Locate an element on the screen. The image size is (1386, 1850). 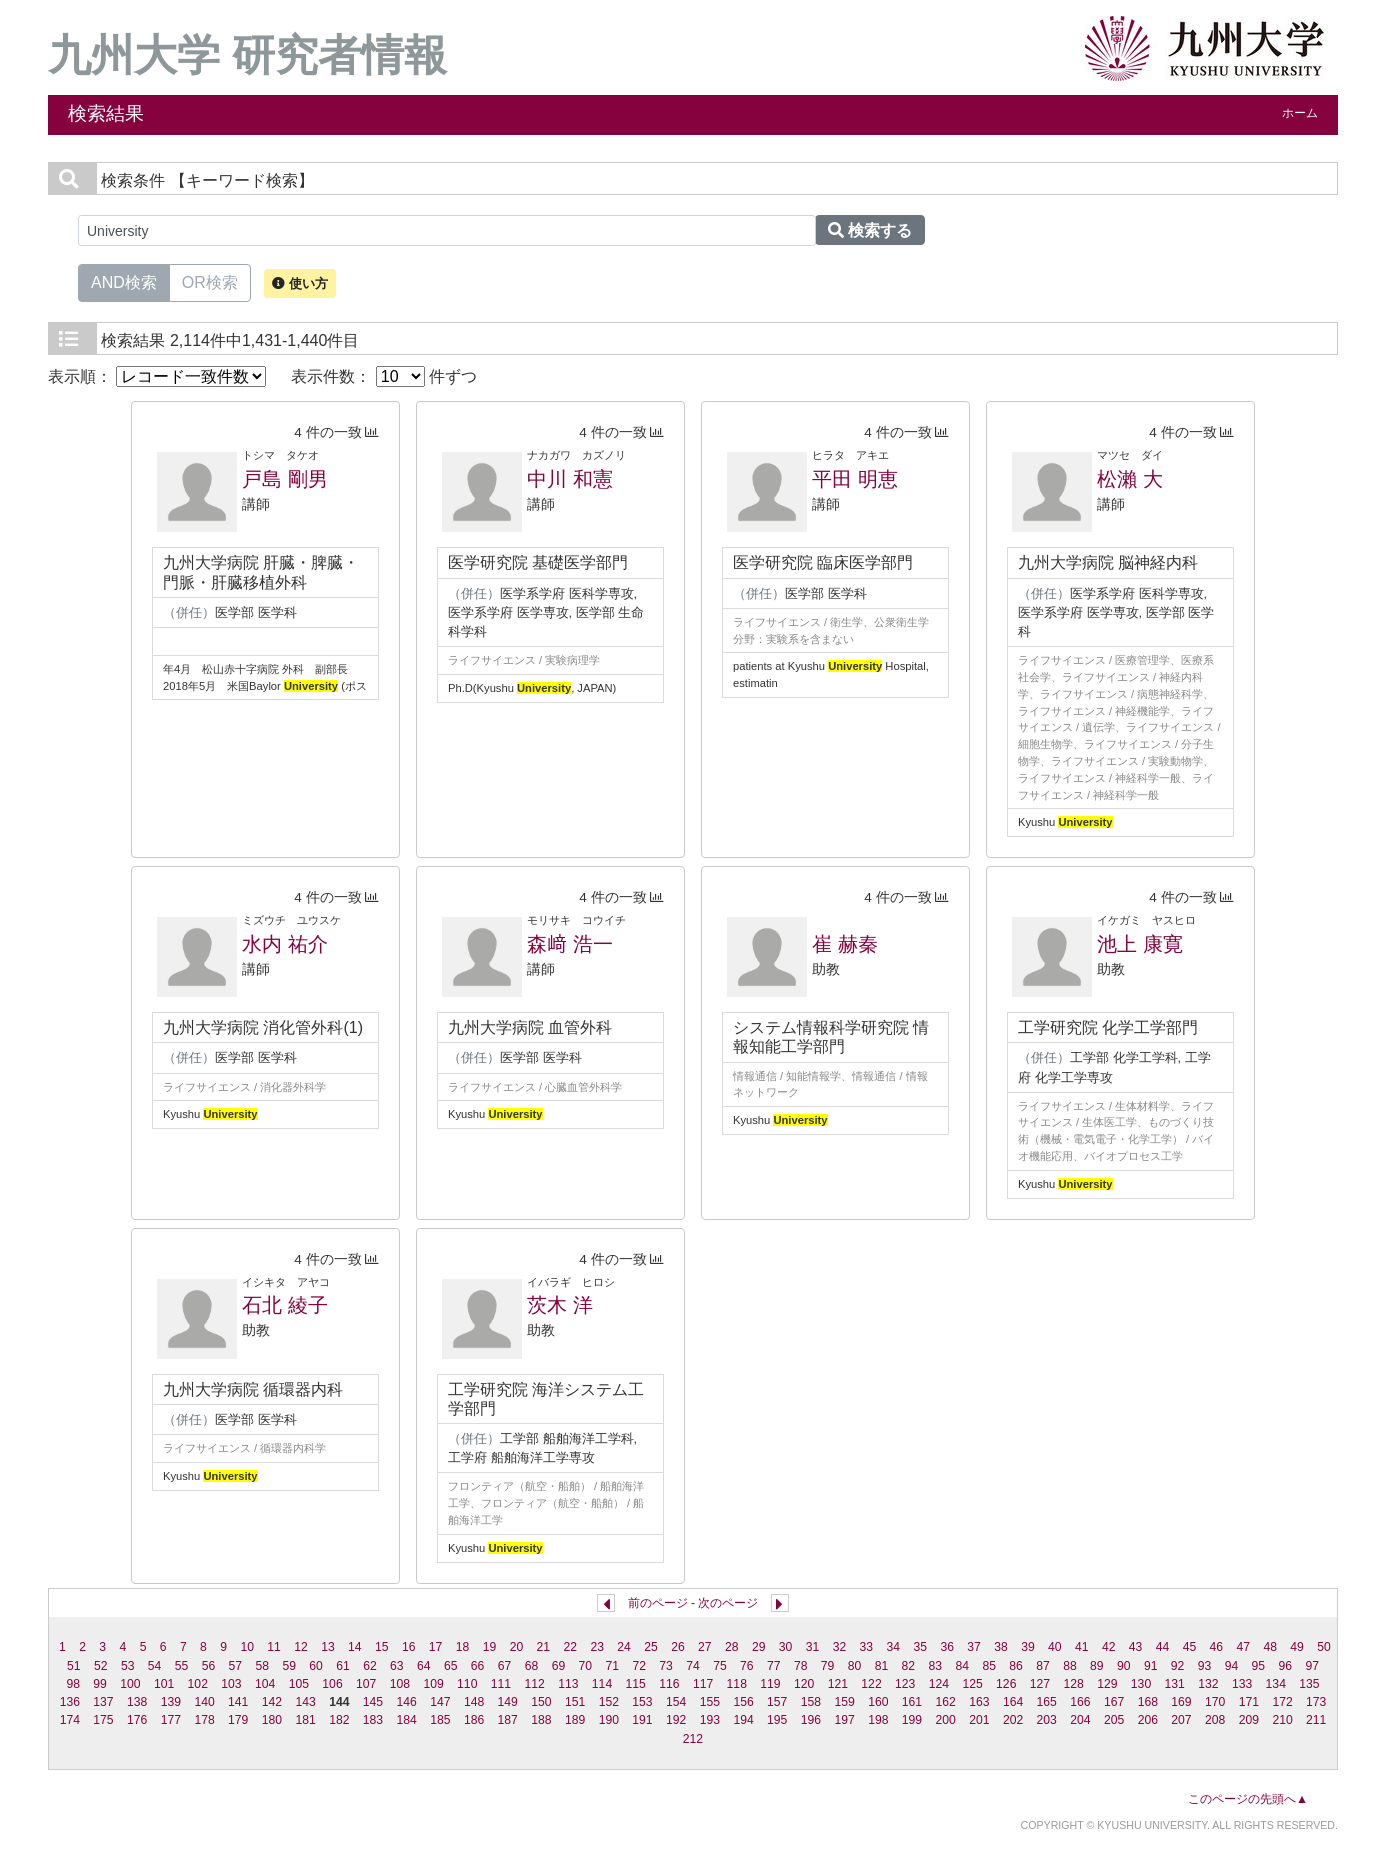
76 is located at coordinates (747, 1666).